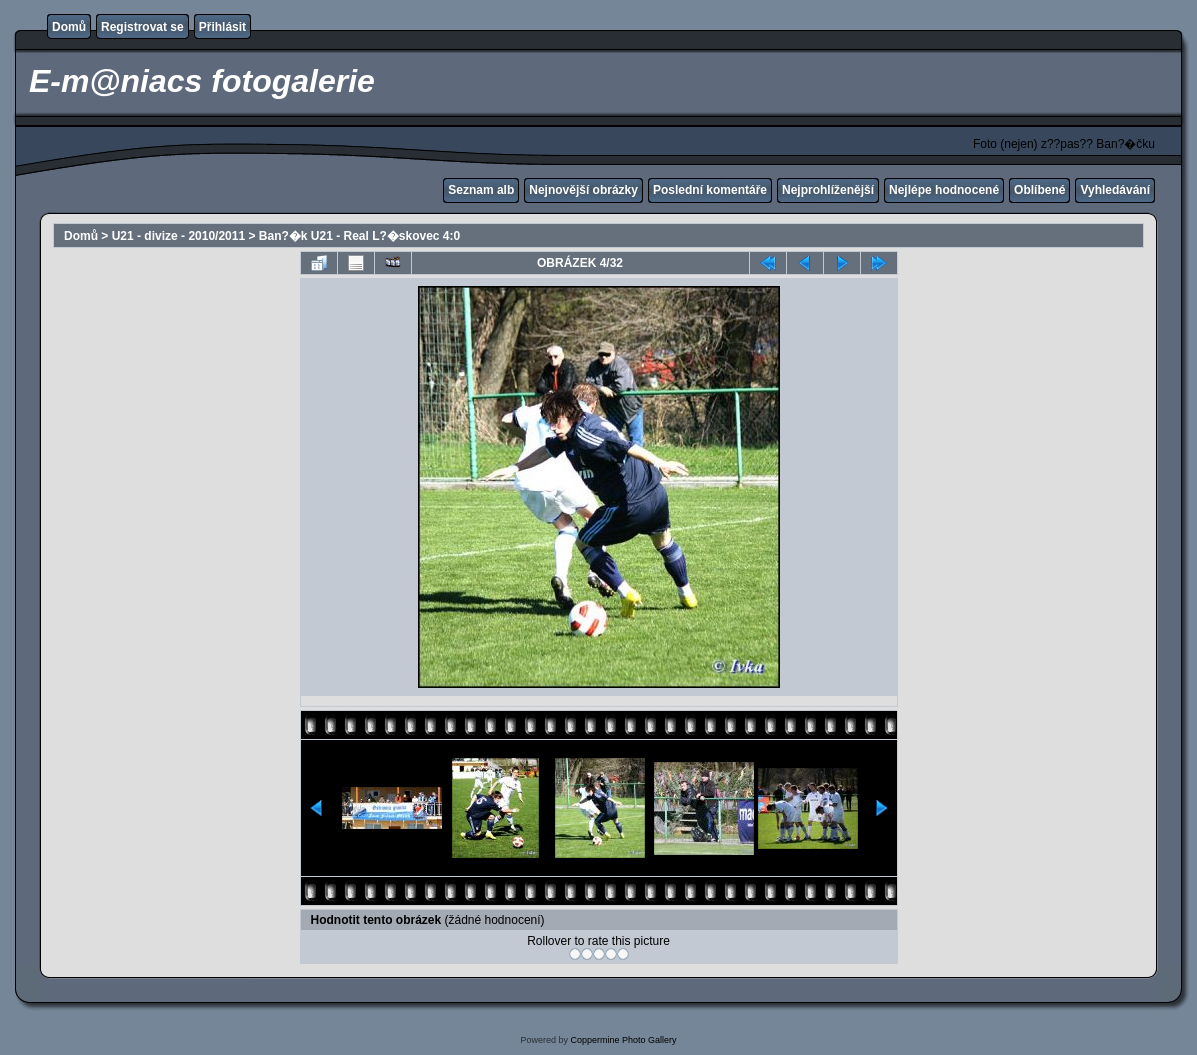  I want to click on Seznam alb, so click(481, 190).